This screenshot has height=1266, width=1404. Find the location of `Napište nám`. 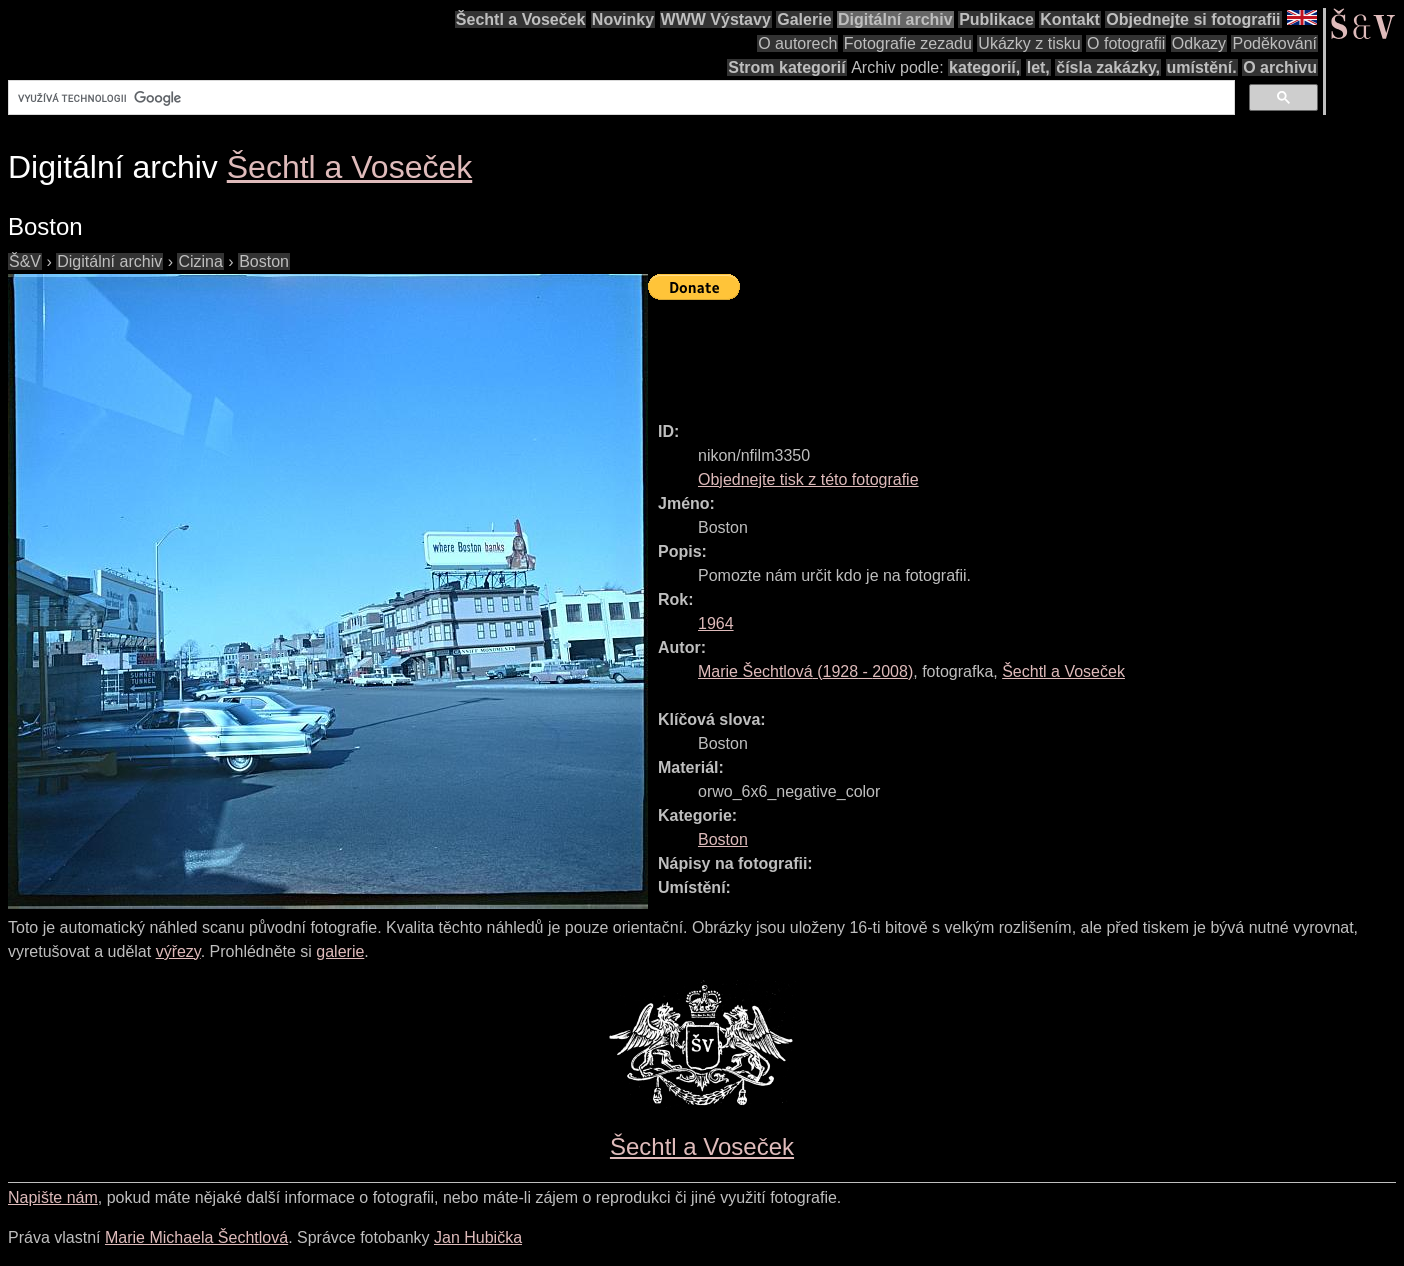

Napište nám is located at coordinates (53, 1197).